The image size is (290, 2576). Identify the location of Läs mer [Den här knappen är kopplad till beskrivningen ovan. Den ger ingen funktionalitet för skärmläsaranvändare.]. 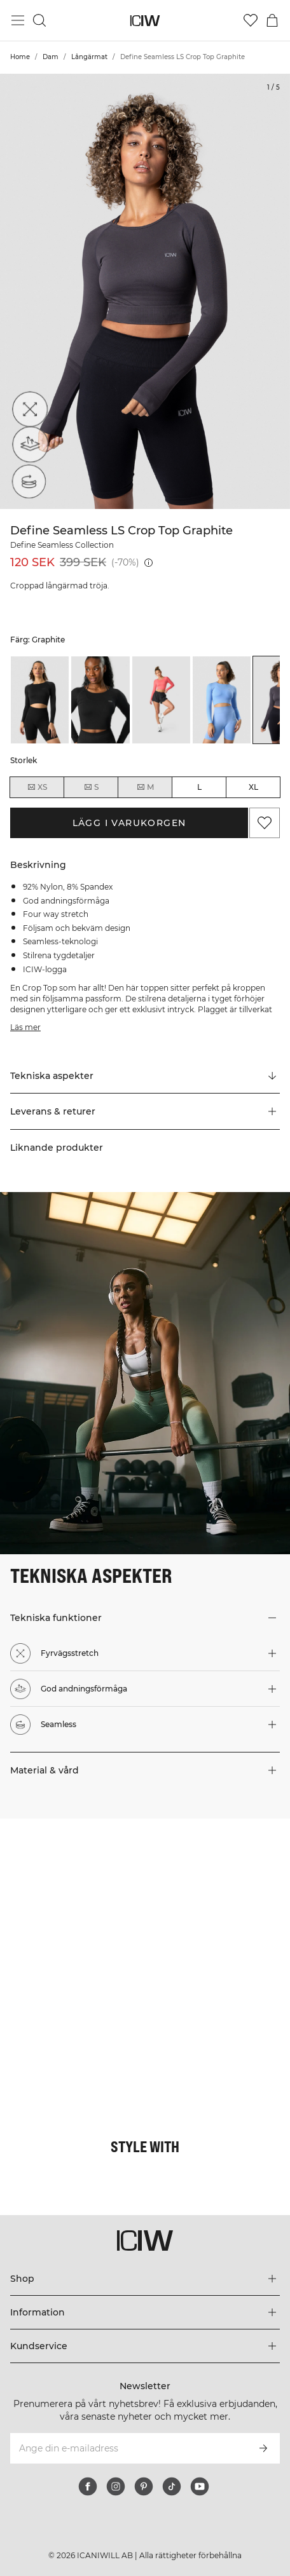
(25, 1027).